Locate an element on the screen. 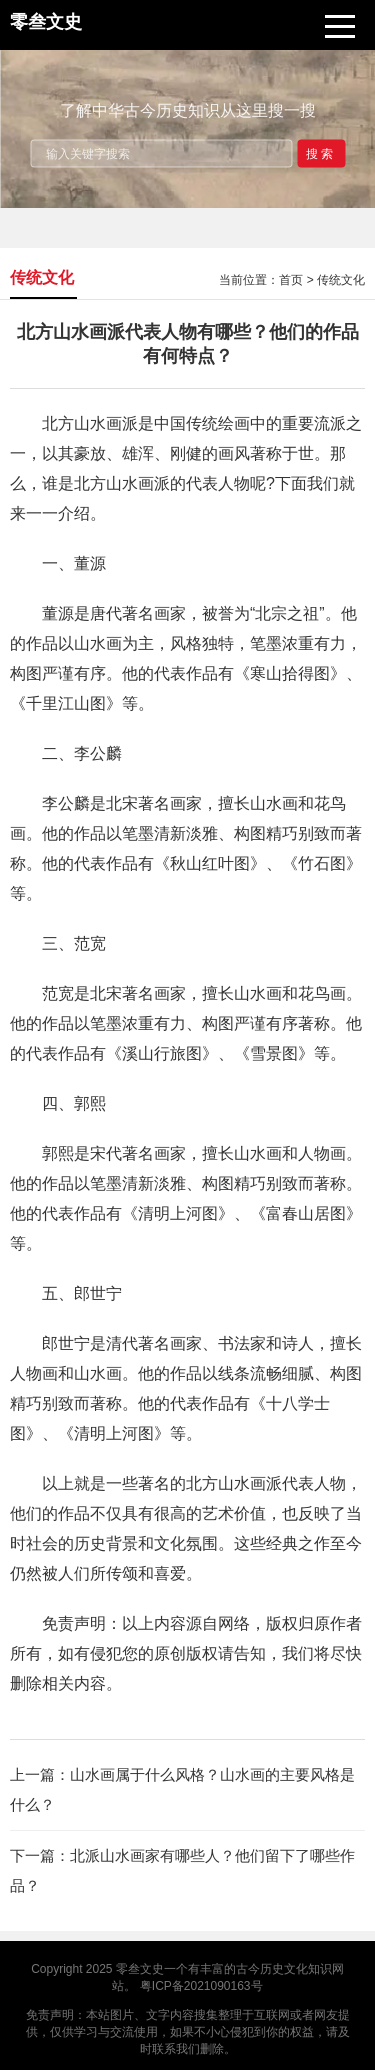  零叁文史 is located at coordinates (140, 1969).